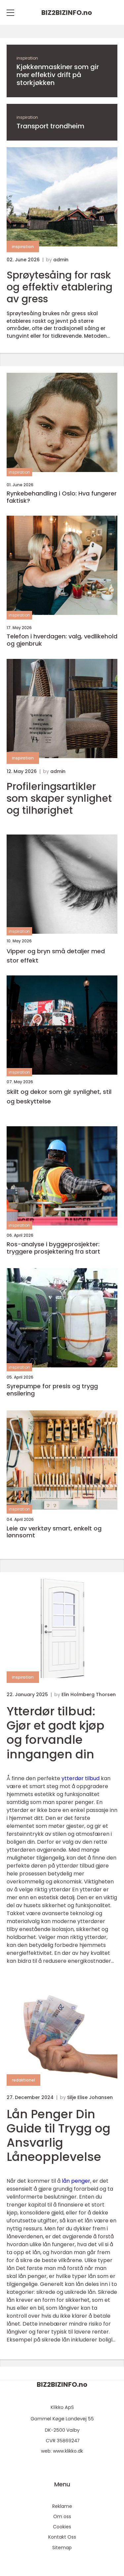 The image size is (124, 2576). What do you see at coordinates (59, 798) in the screenshot?
I see `Profileringsartikler som skaper synlighet og tilhørighet` at bounding box center [59, 798].